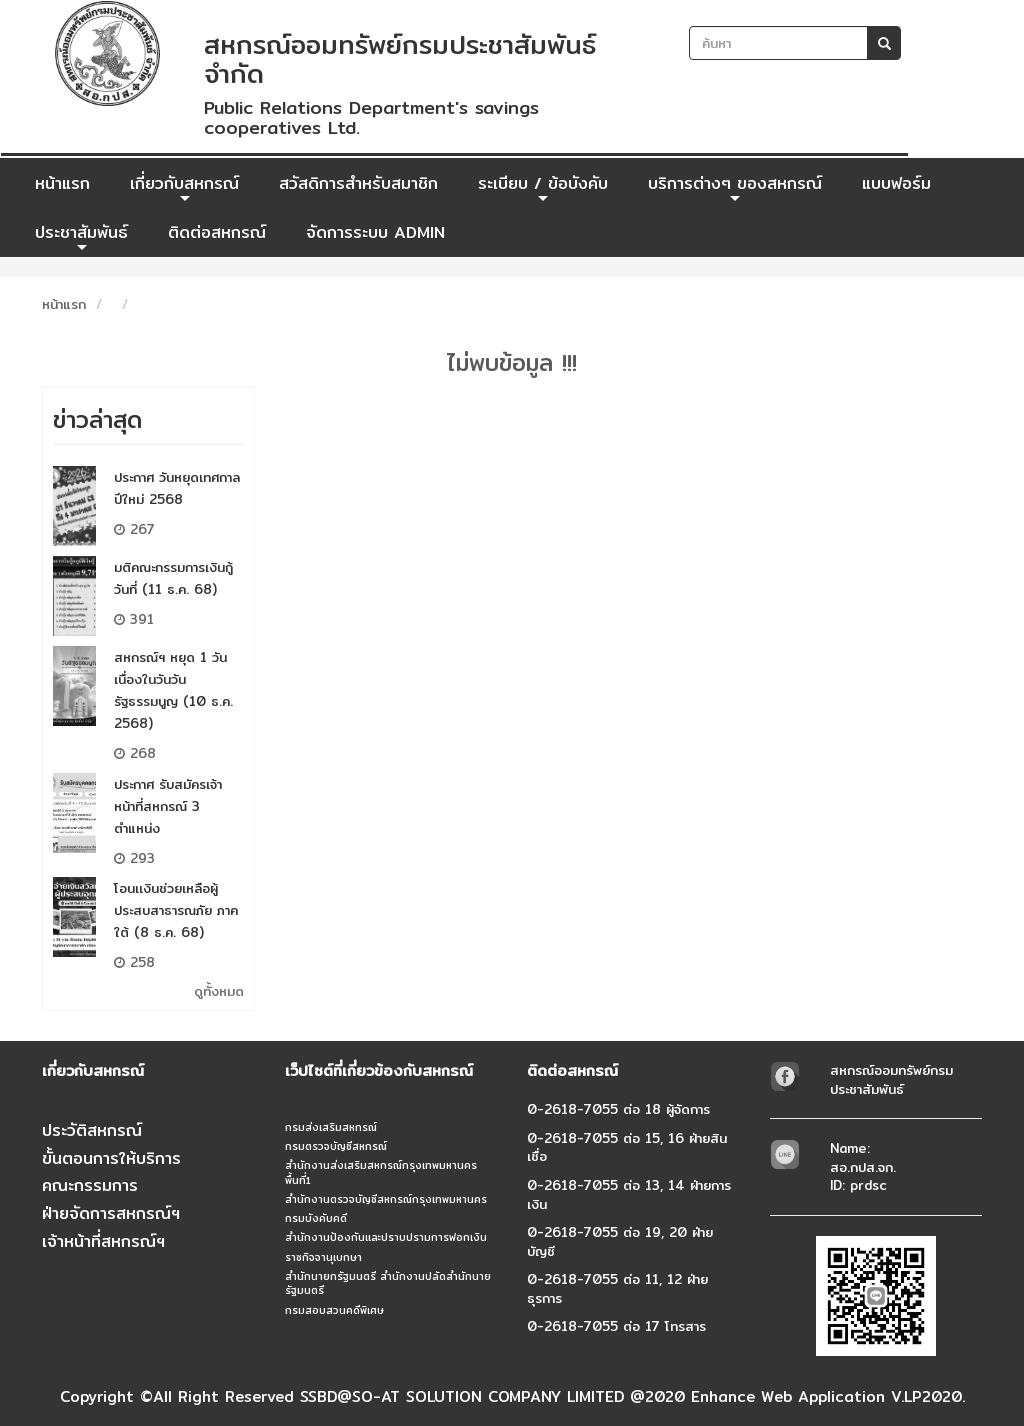 The width and height of the screenshot is (1024, 1426). Describe the element at coordinates (90, 1185) in the screenshot. I see `คณะกรรมการ` at that location.